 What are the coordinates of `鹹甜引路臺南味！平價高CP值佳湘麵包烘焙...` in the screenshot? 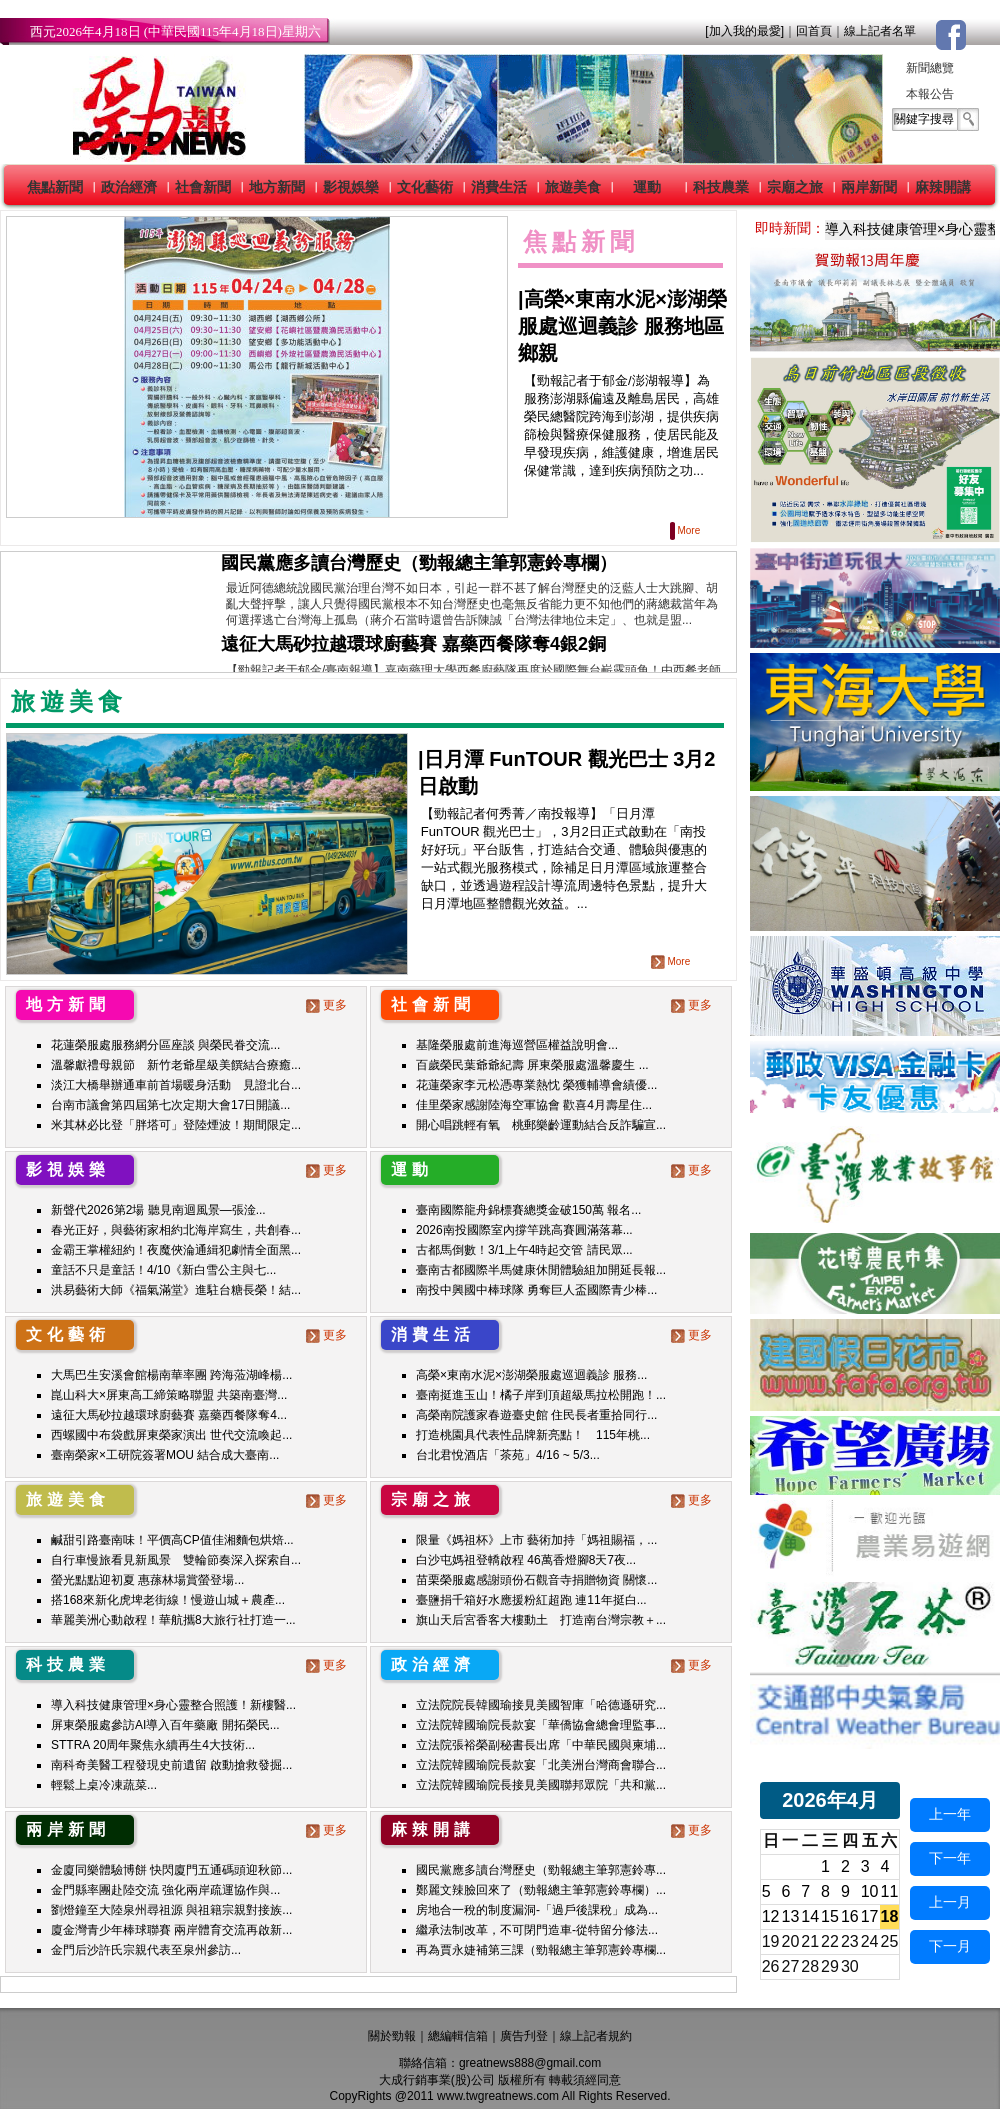 It's located at (172, 1540).